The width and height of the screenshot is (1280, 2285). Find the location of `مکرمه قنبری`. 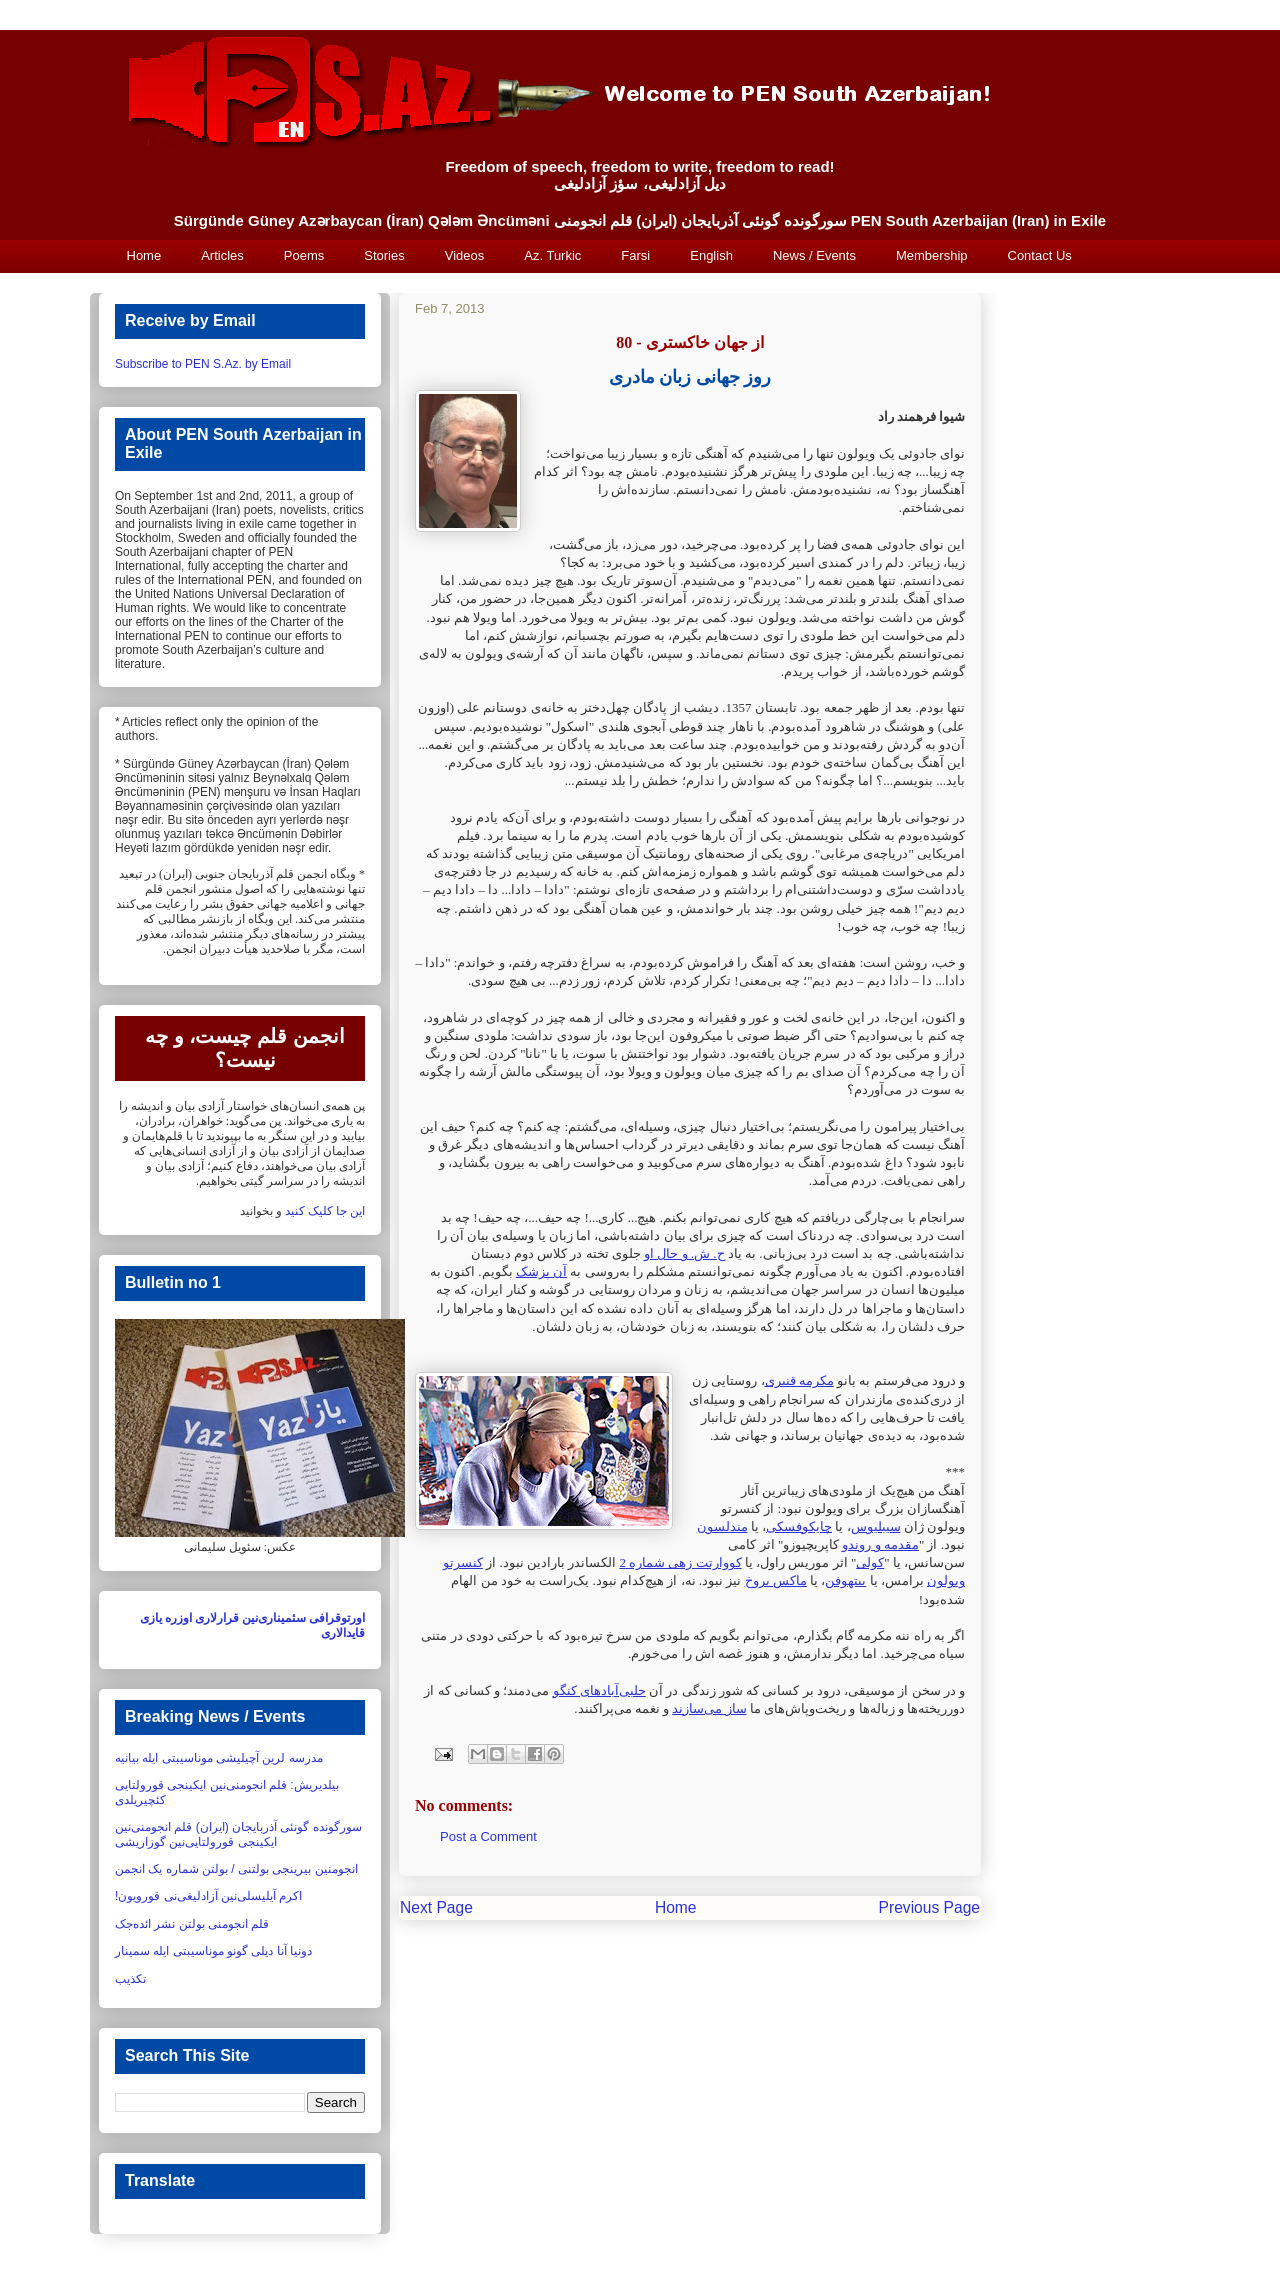

مکرمه قنبری is located at coordinates (799, 1380).